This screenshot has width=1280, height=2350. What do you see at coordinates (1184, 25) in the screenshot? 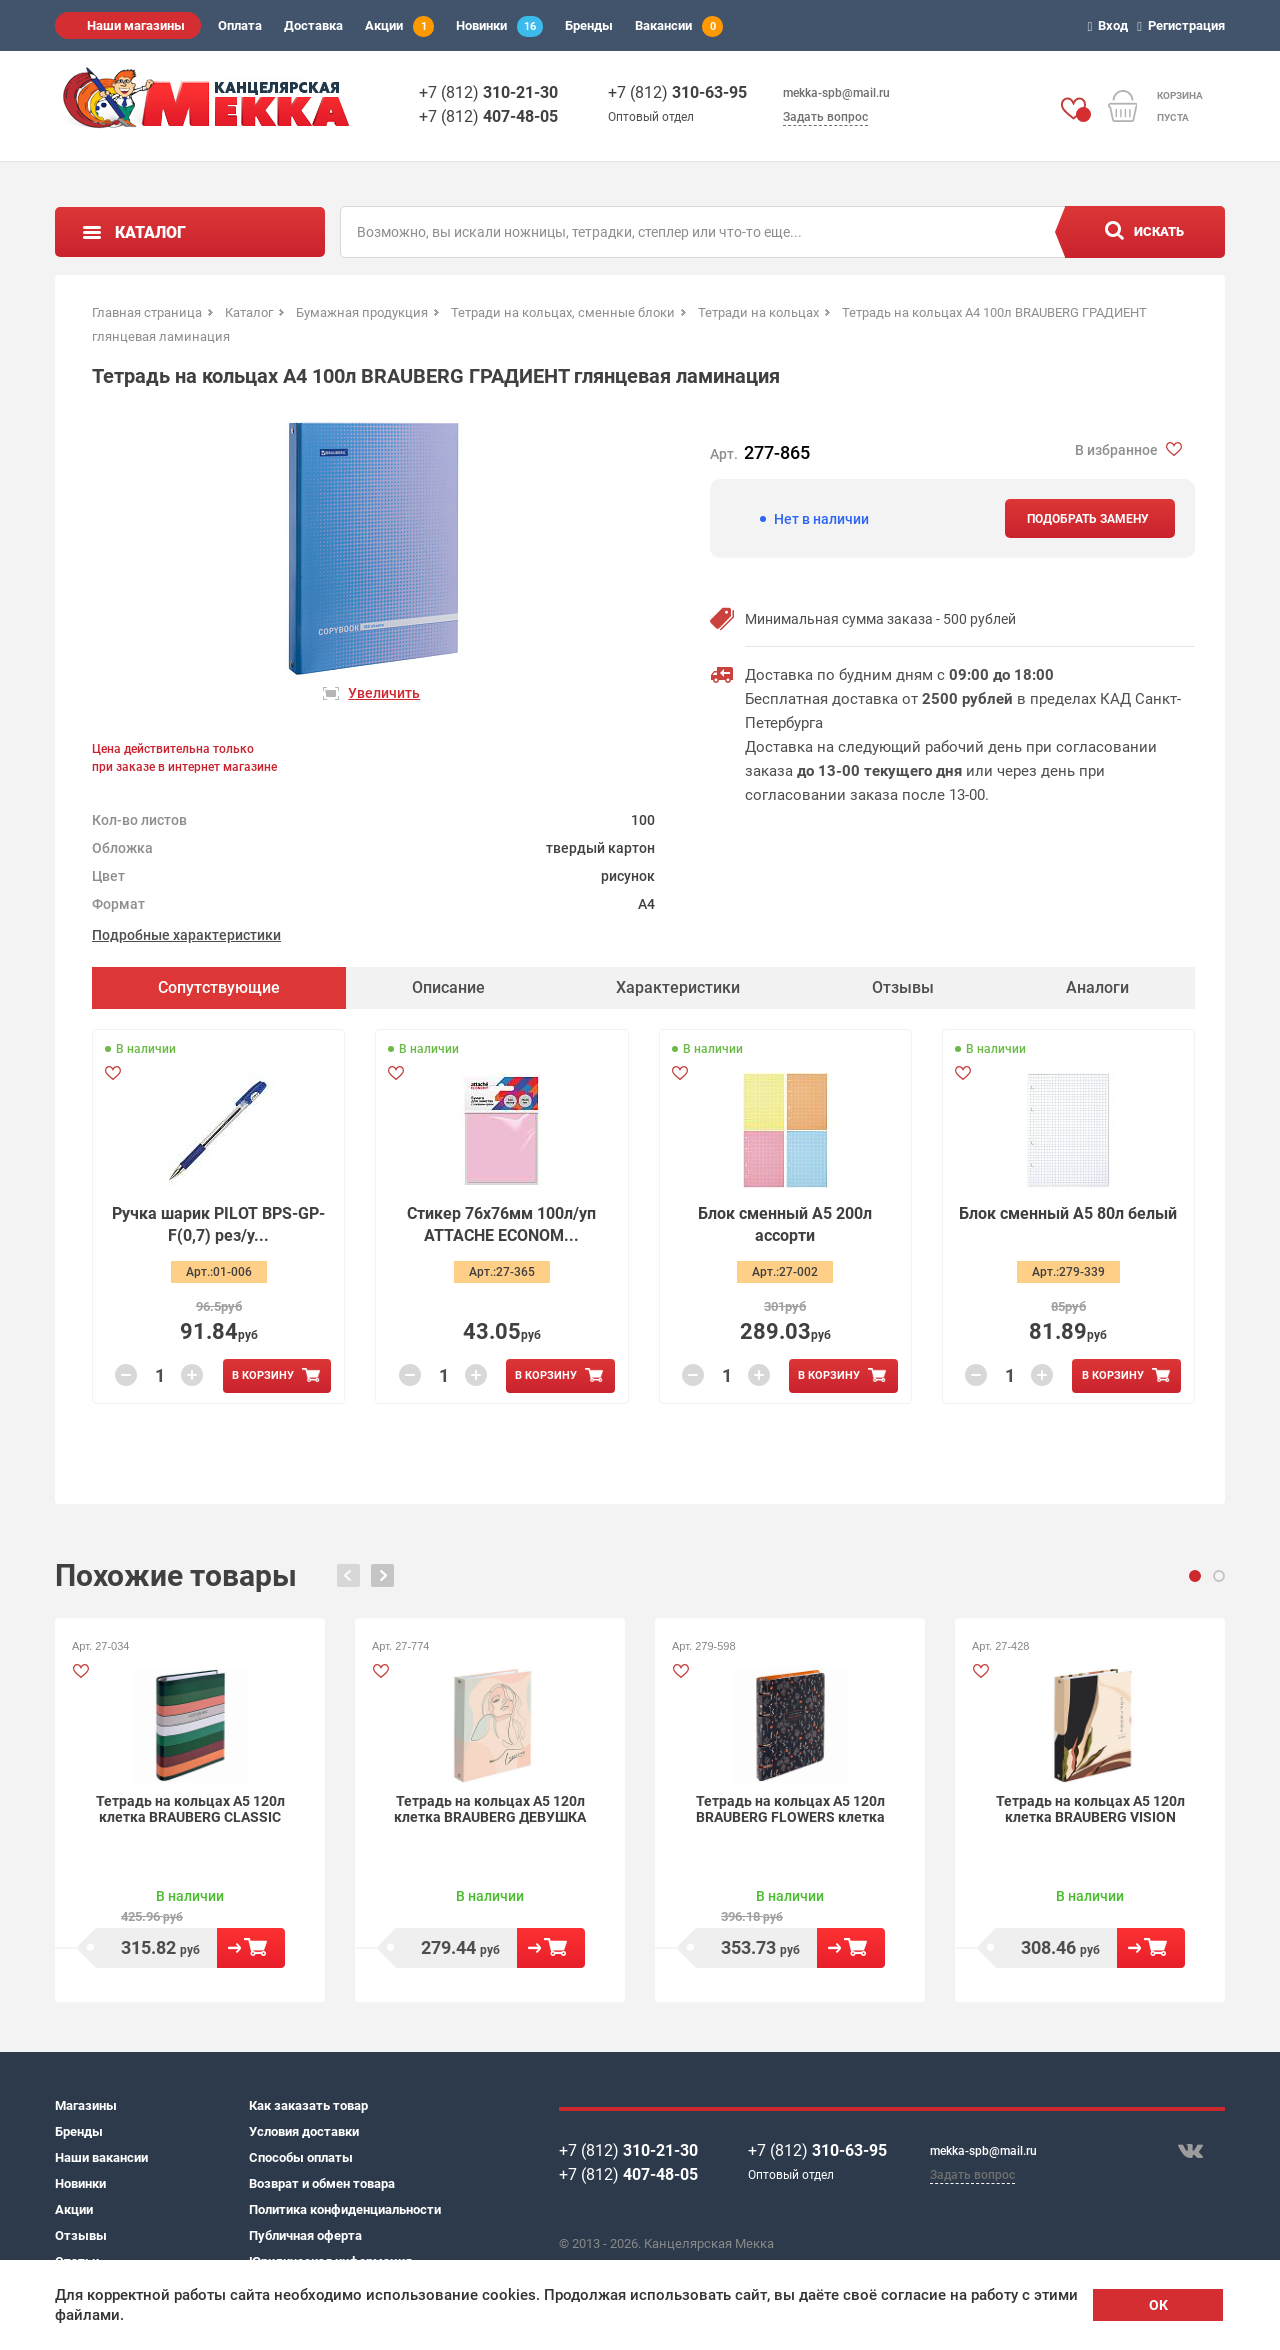
I see `Регистрация` at bounding box center [1184, 25].